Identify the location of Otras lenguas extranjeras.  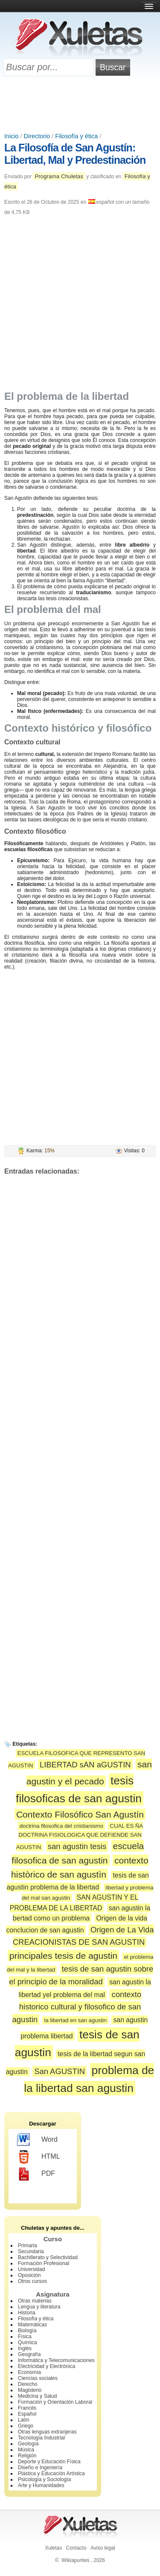
(47, 2432).